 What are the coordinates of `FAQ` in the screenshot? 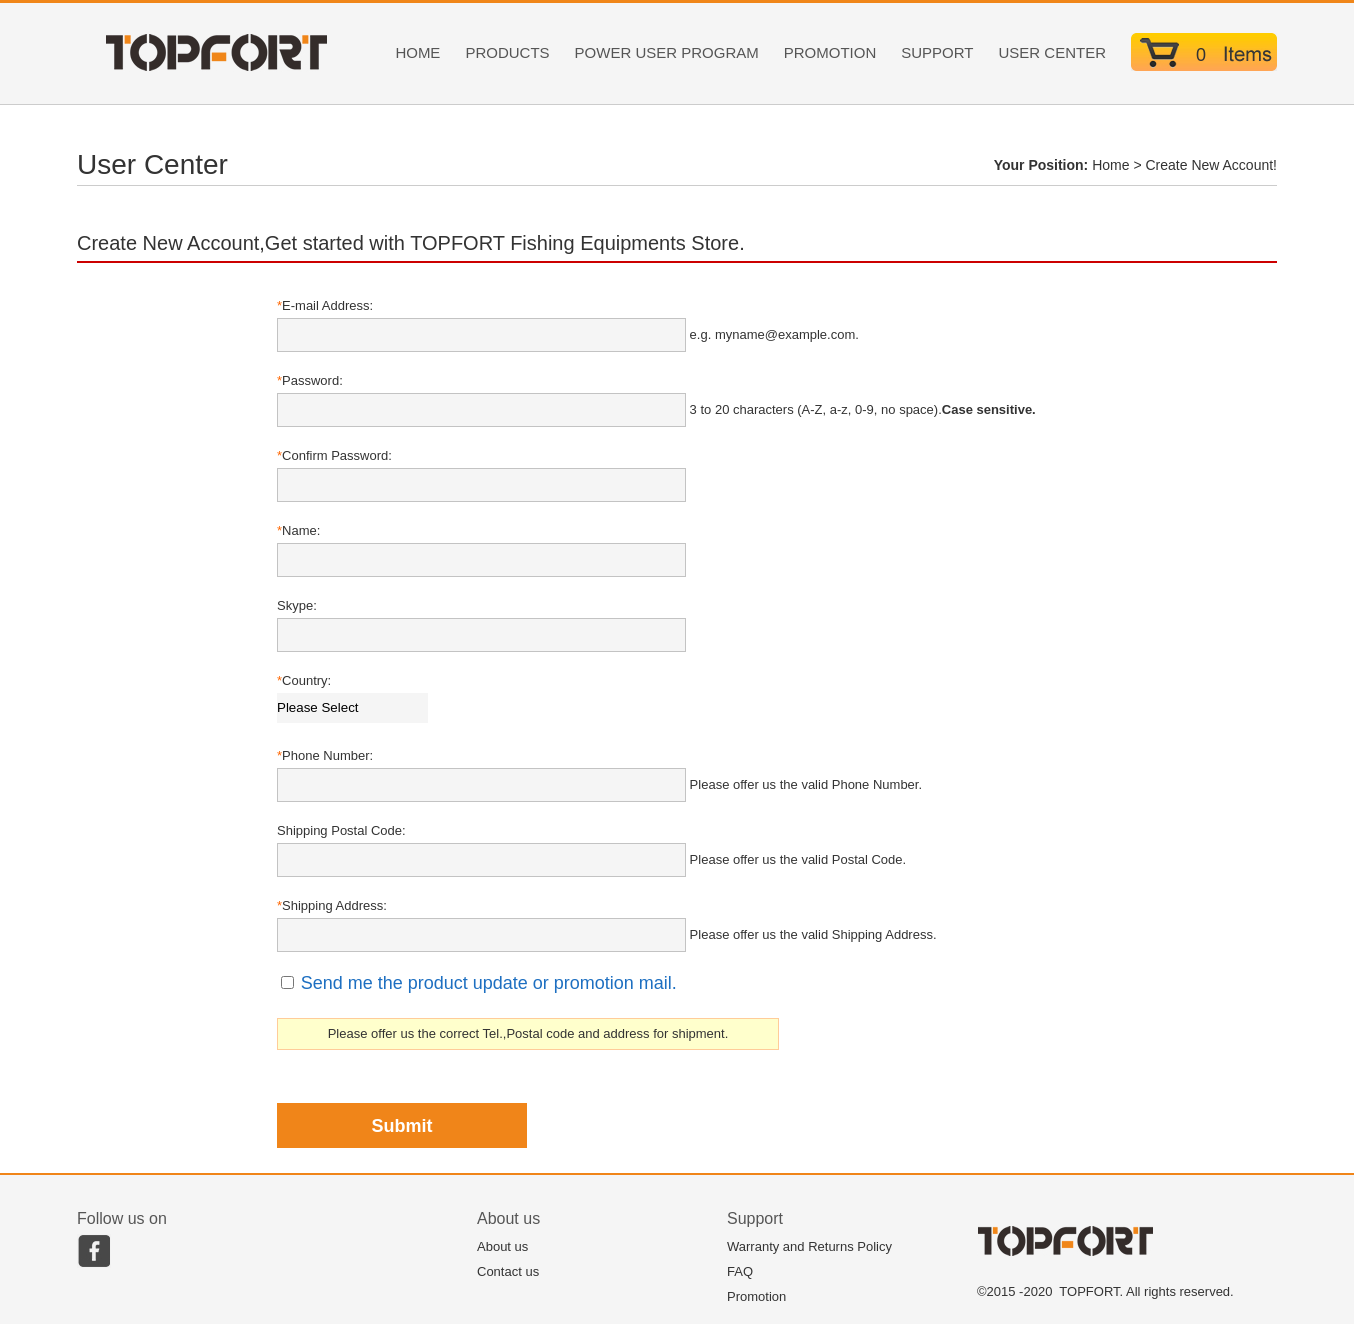 It's located at (740, 1271).